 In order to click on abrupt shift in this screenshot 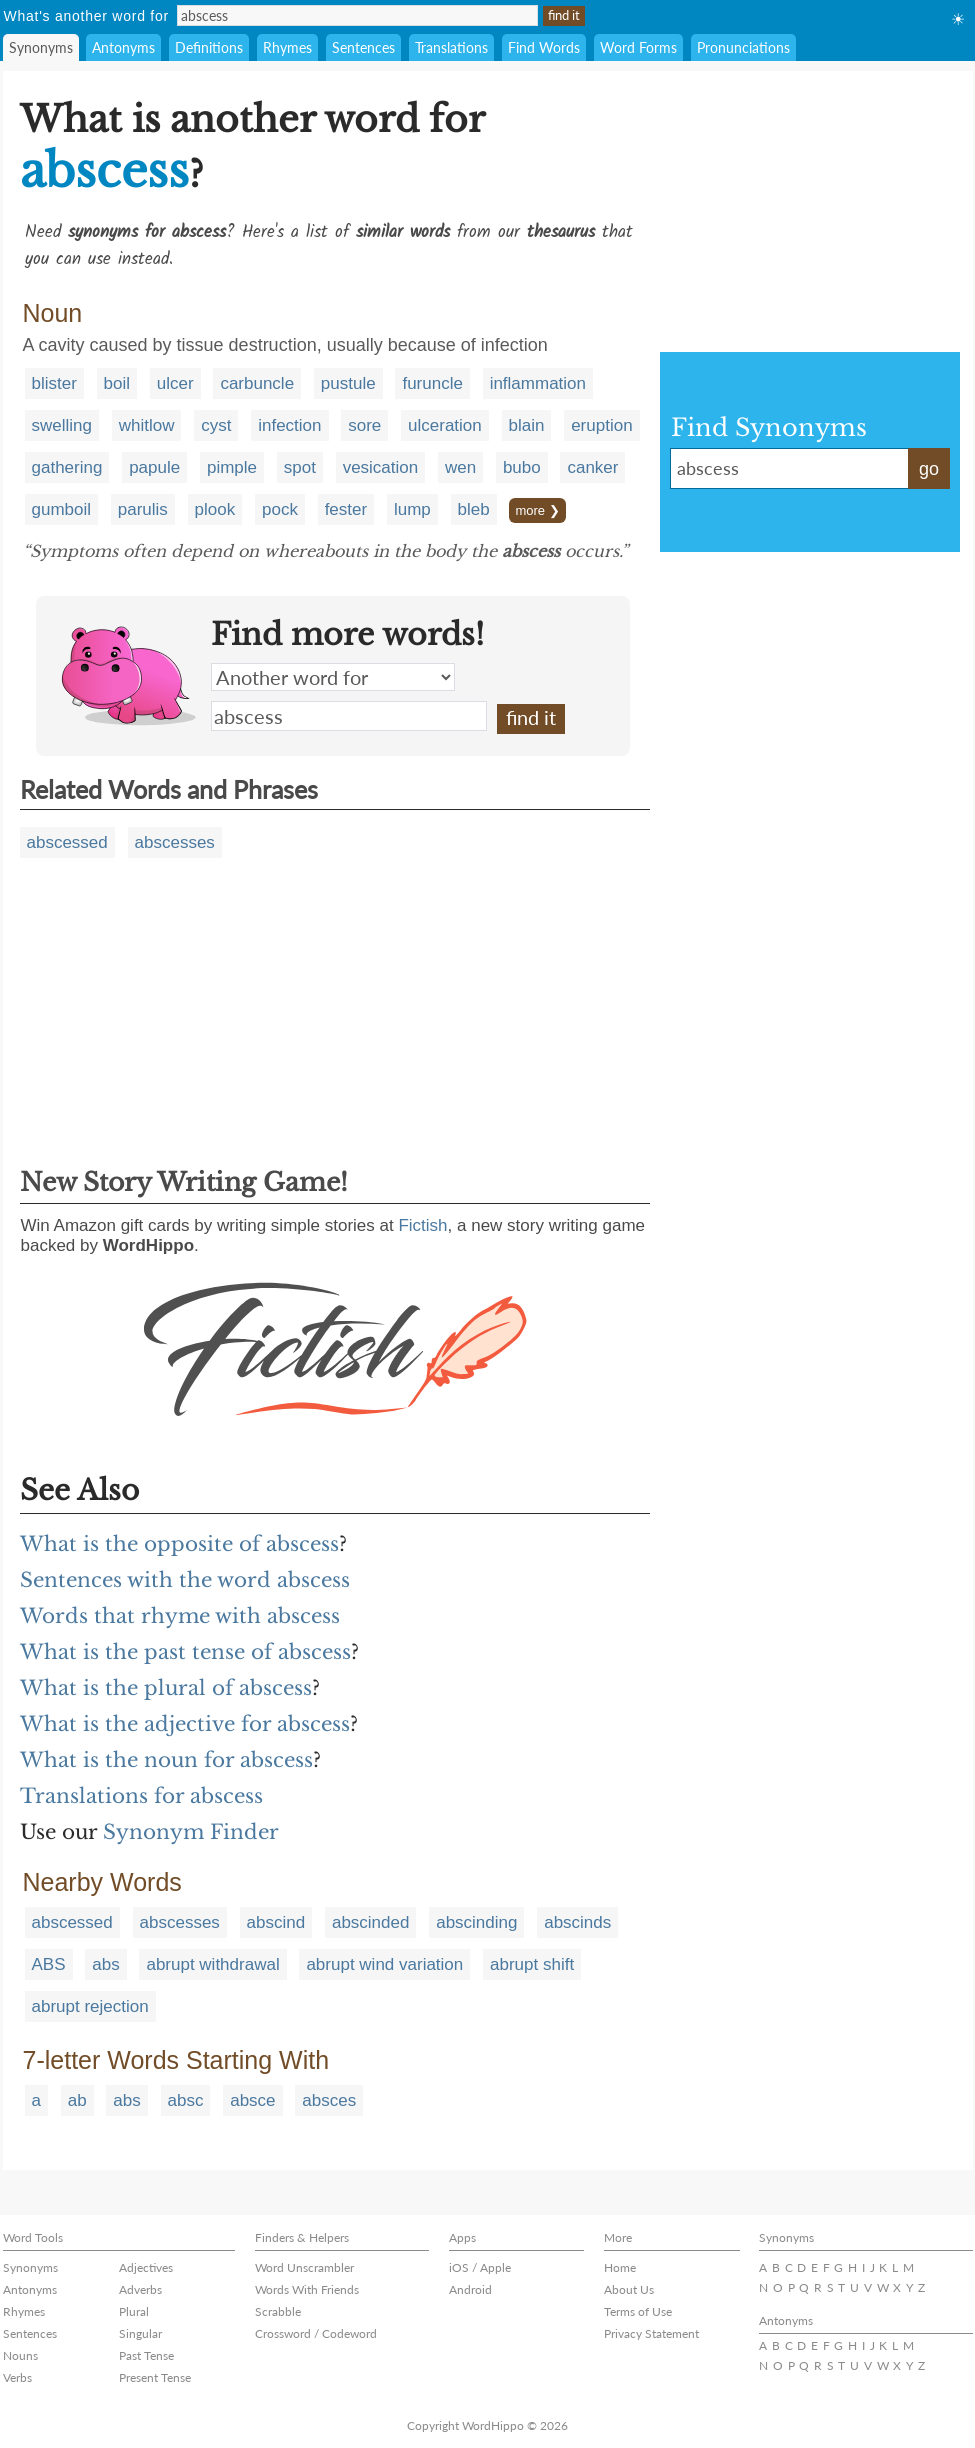, I will do `click(532, 1964)`.